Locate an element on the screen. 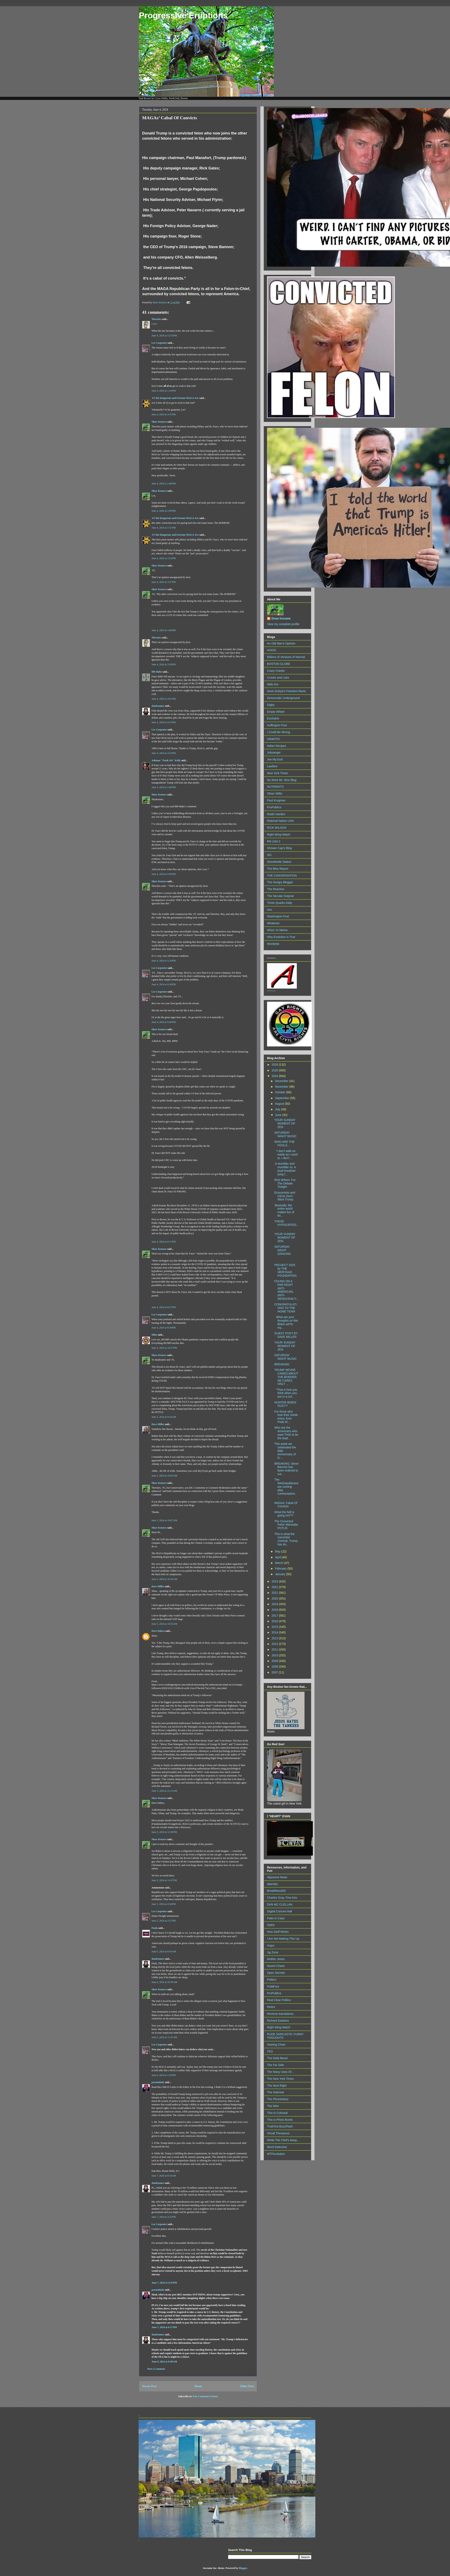  2013 is located at coordinates (275, 1638).